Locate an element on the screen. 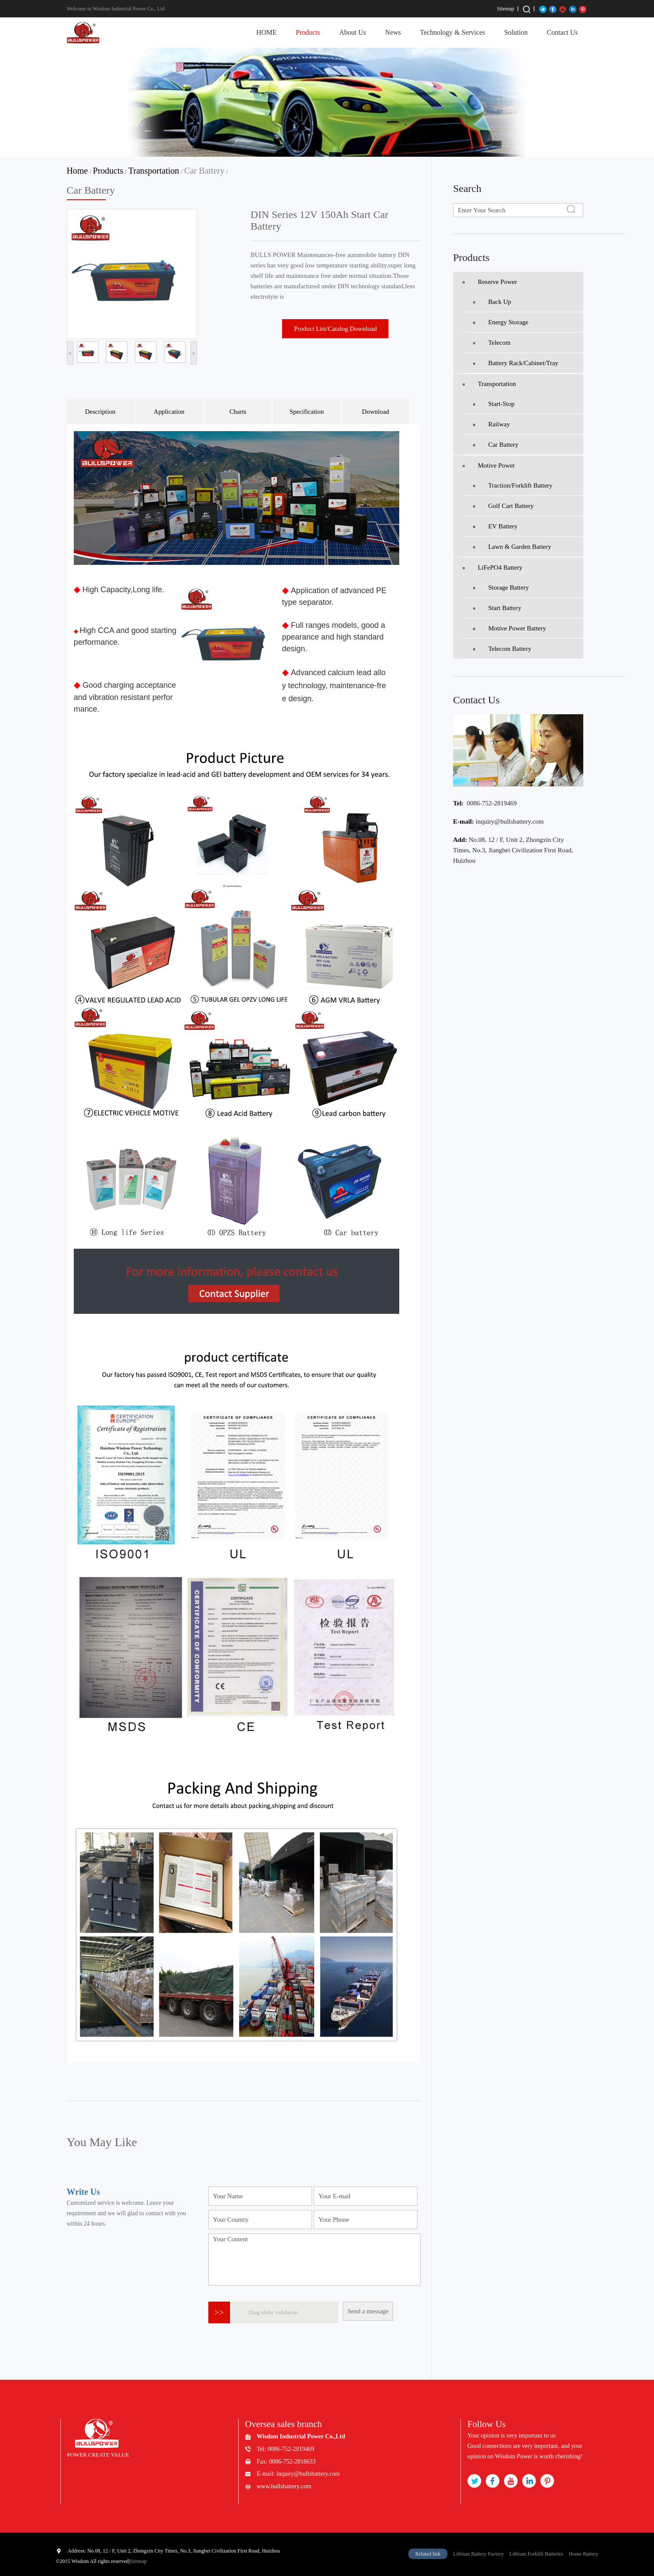 The image size is (654, 2576). Storage Battery is located at coordinates (501, 587).